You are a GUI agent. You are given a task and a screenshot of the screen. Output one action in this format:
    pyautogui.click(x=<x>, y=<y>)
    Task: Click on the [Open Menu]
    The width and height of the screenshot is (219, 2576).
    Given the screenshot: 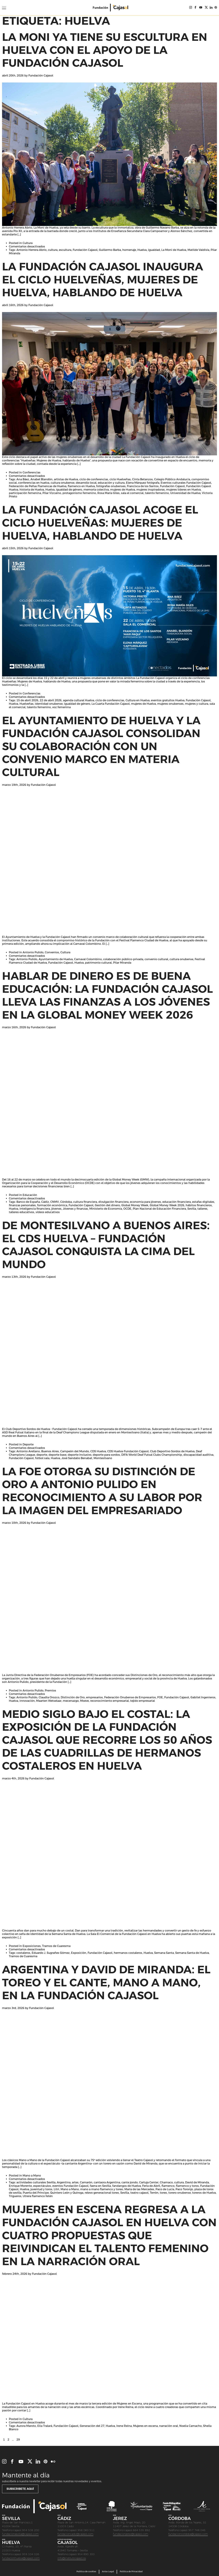 What is the action you would take?
    pyautogui.click(x=4, y=7)
    